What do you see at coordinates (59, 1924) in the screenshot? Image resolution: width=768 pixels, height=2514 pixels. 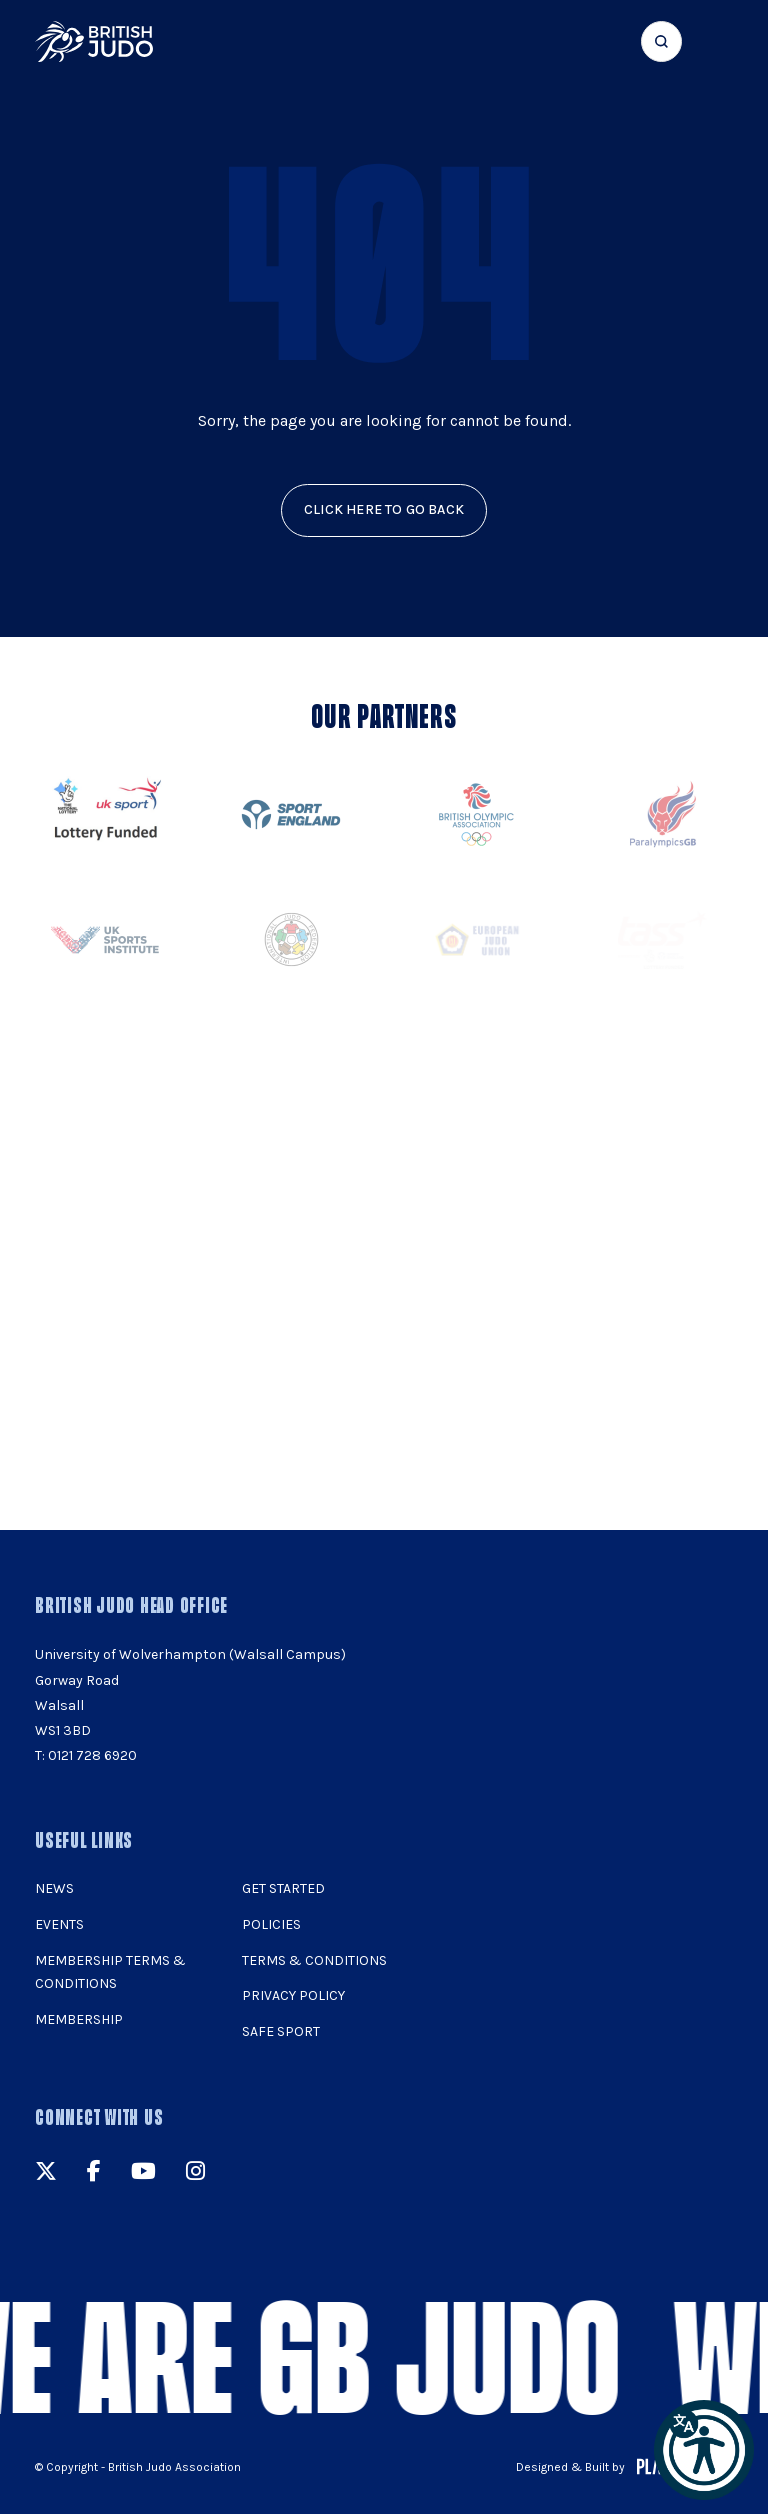 I see `Events` at bounding box center [59, 1924].